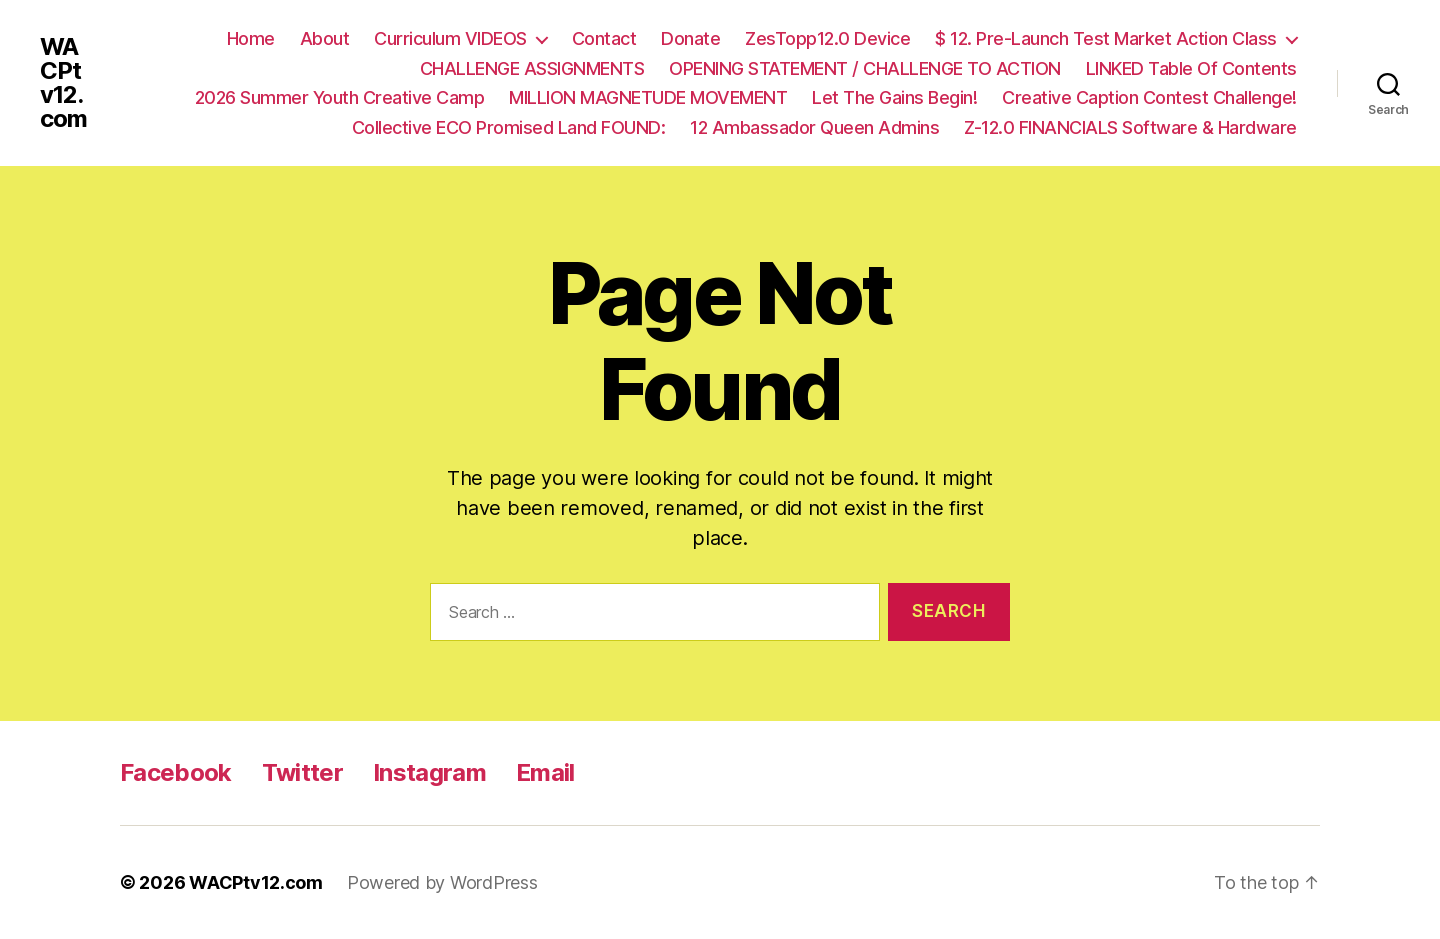 This screenshot has width=1440, height=939. What do you see at coordinates (1130, 127) in the screenshot?
I see `Z-12.0 FINANCIALS Software & Hardware` at bounding box center [1130, 127].